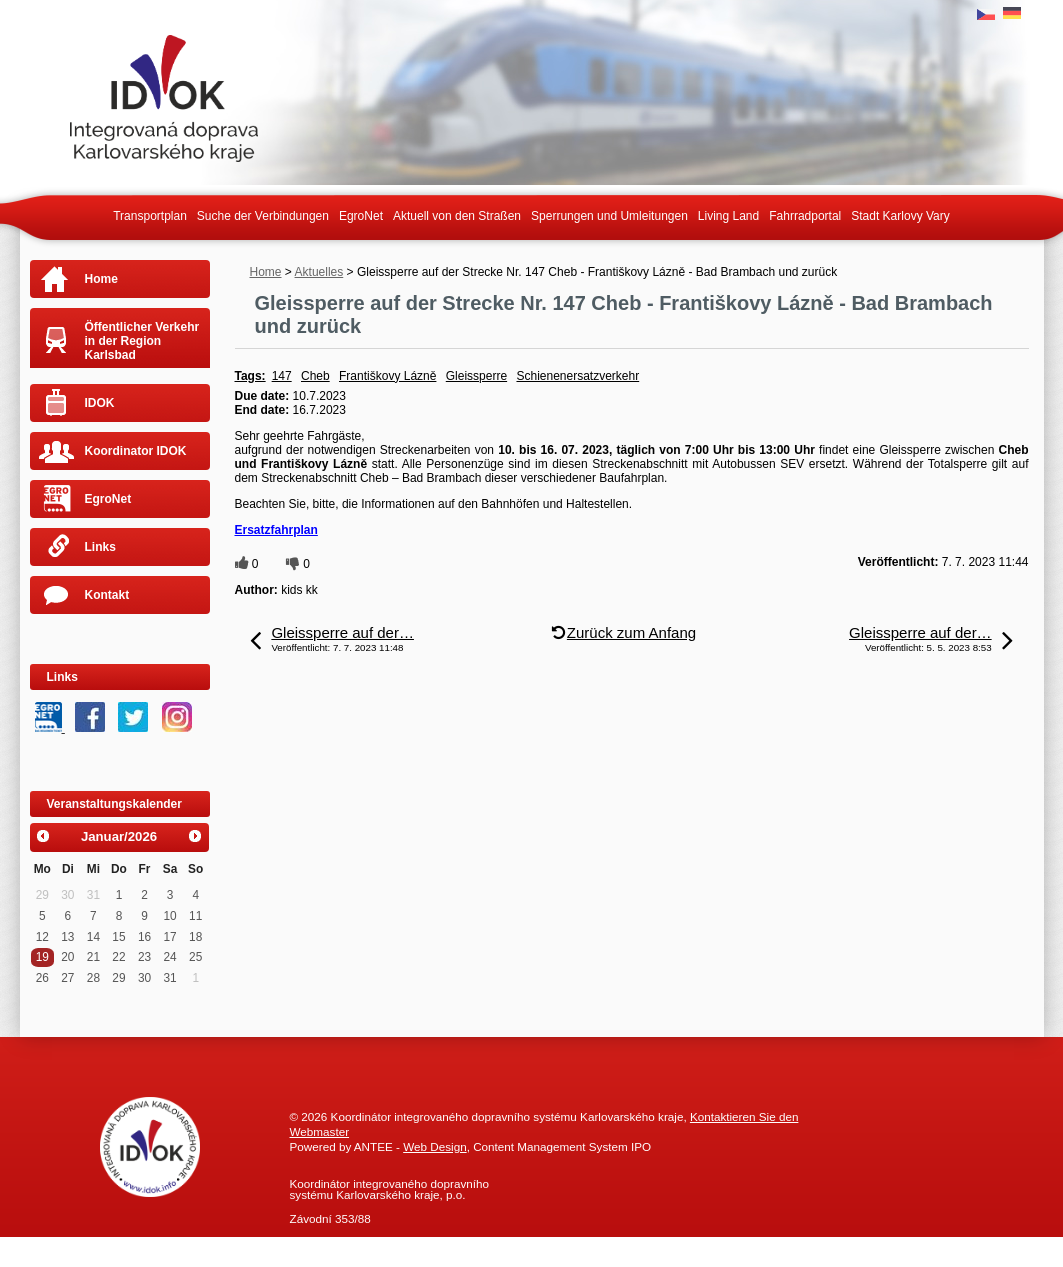 This screenshot has width=1063, height=1267. What do you see at coordinates (100, 547) in the screenshot?
I see `Links` at bounding box center [100, 547].